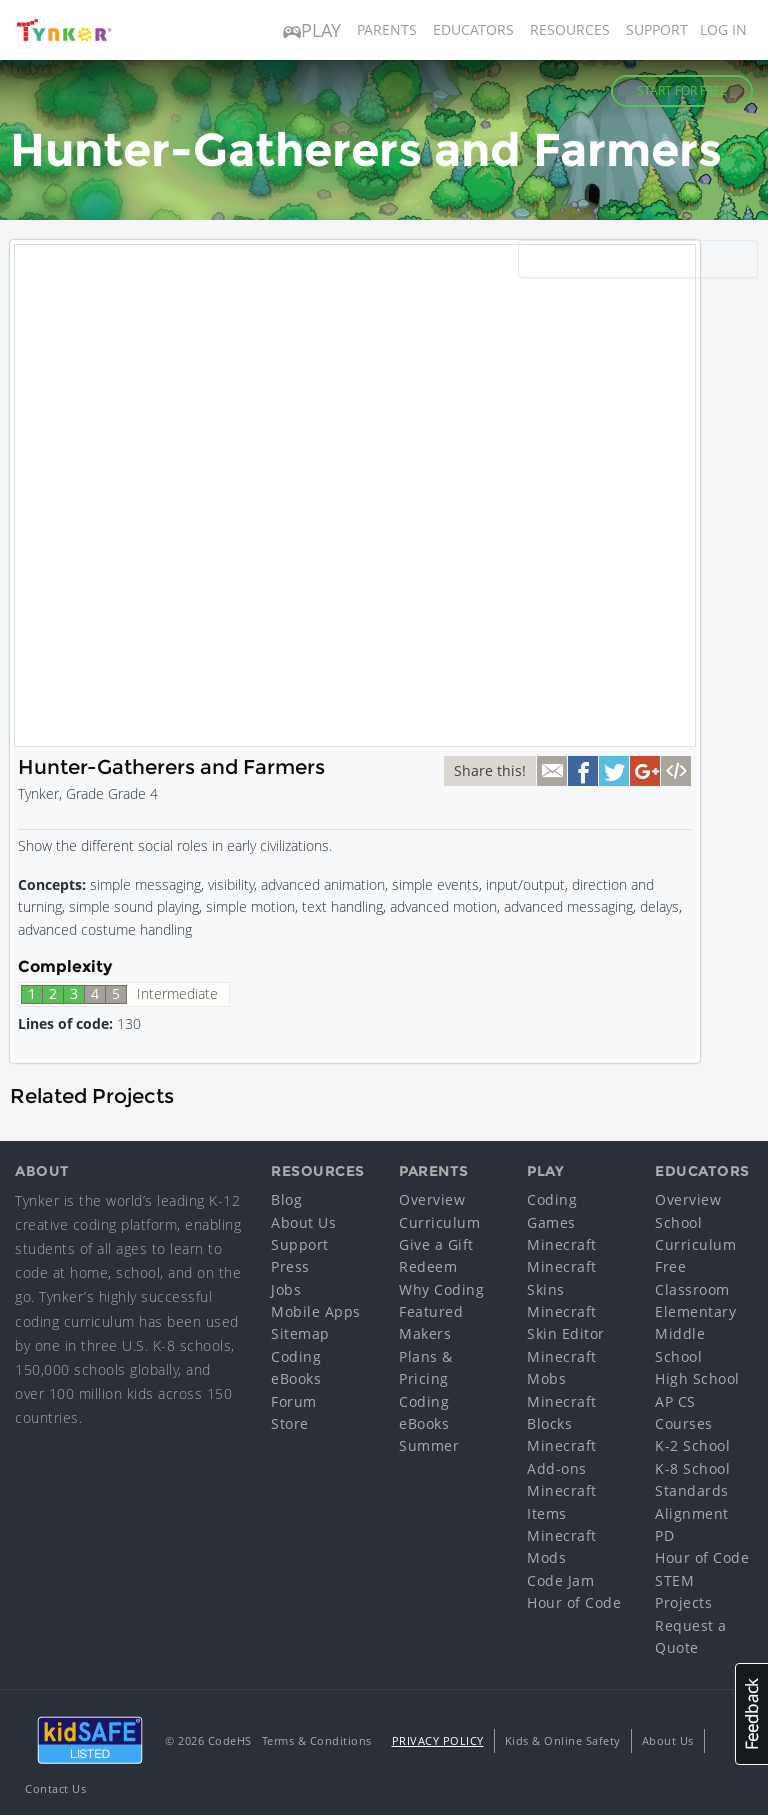  I want to click on Why Coding, so click(441, 1289).